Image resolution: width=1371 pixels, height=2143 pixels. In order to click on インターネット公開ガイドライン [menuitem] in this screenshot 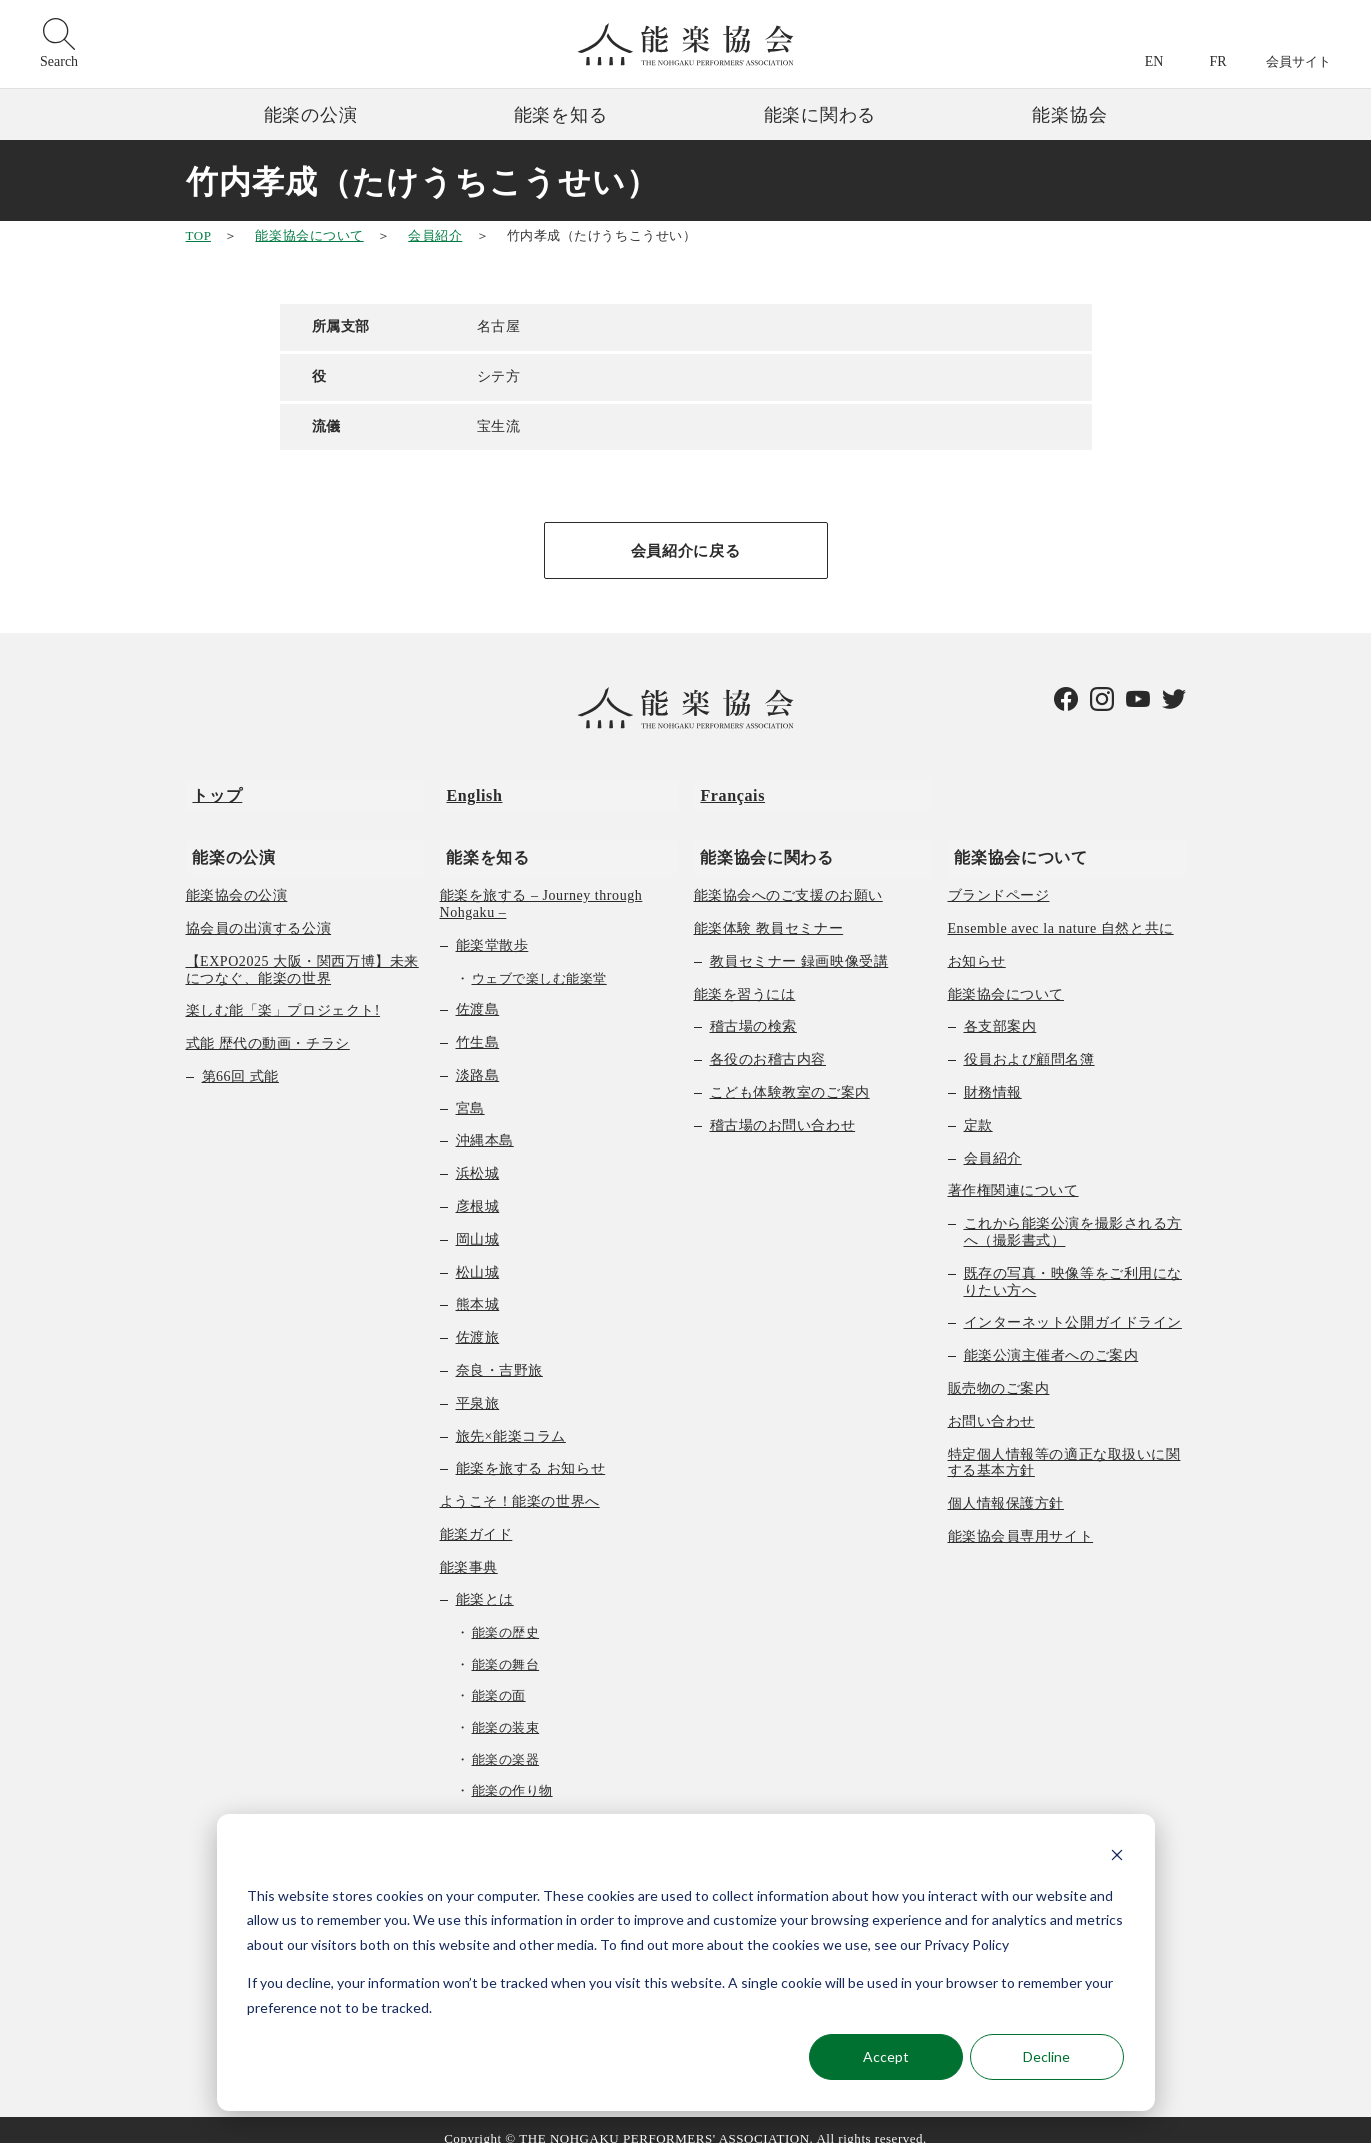, I will do `click(1073, 1304)`.